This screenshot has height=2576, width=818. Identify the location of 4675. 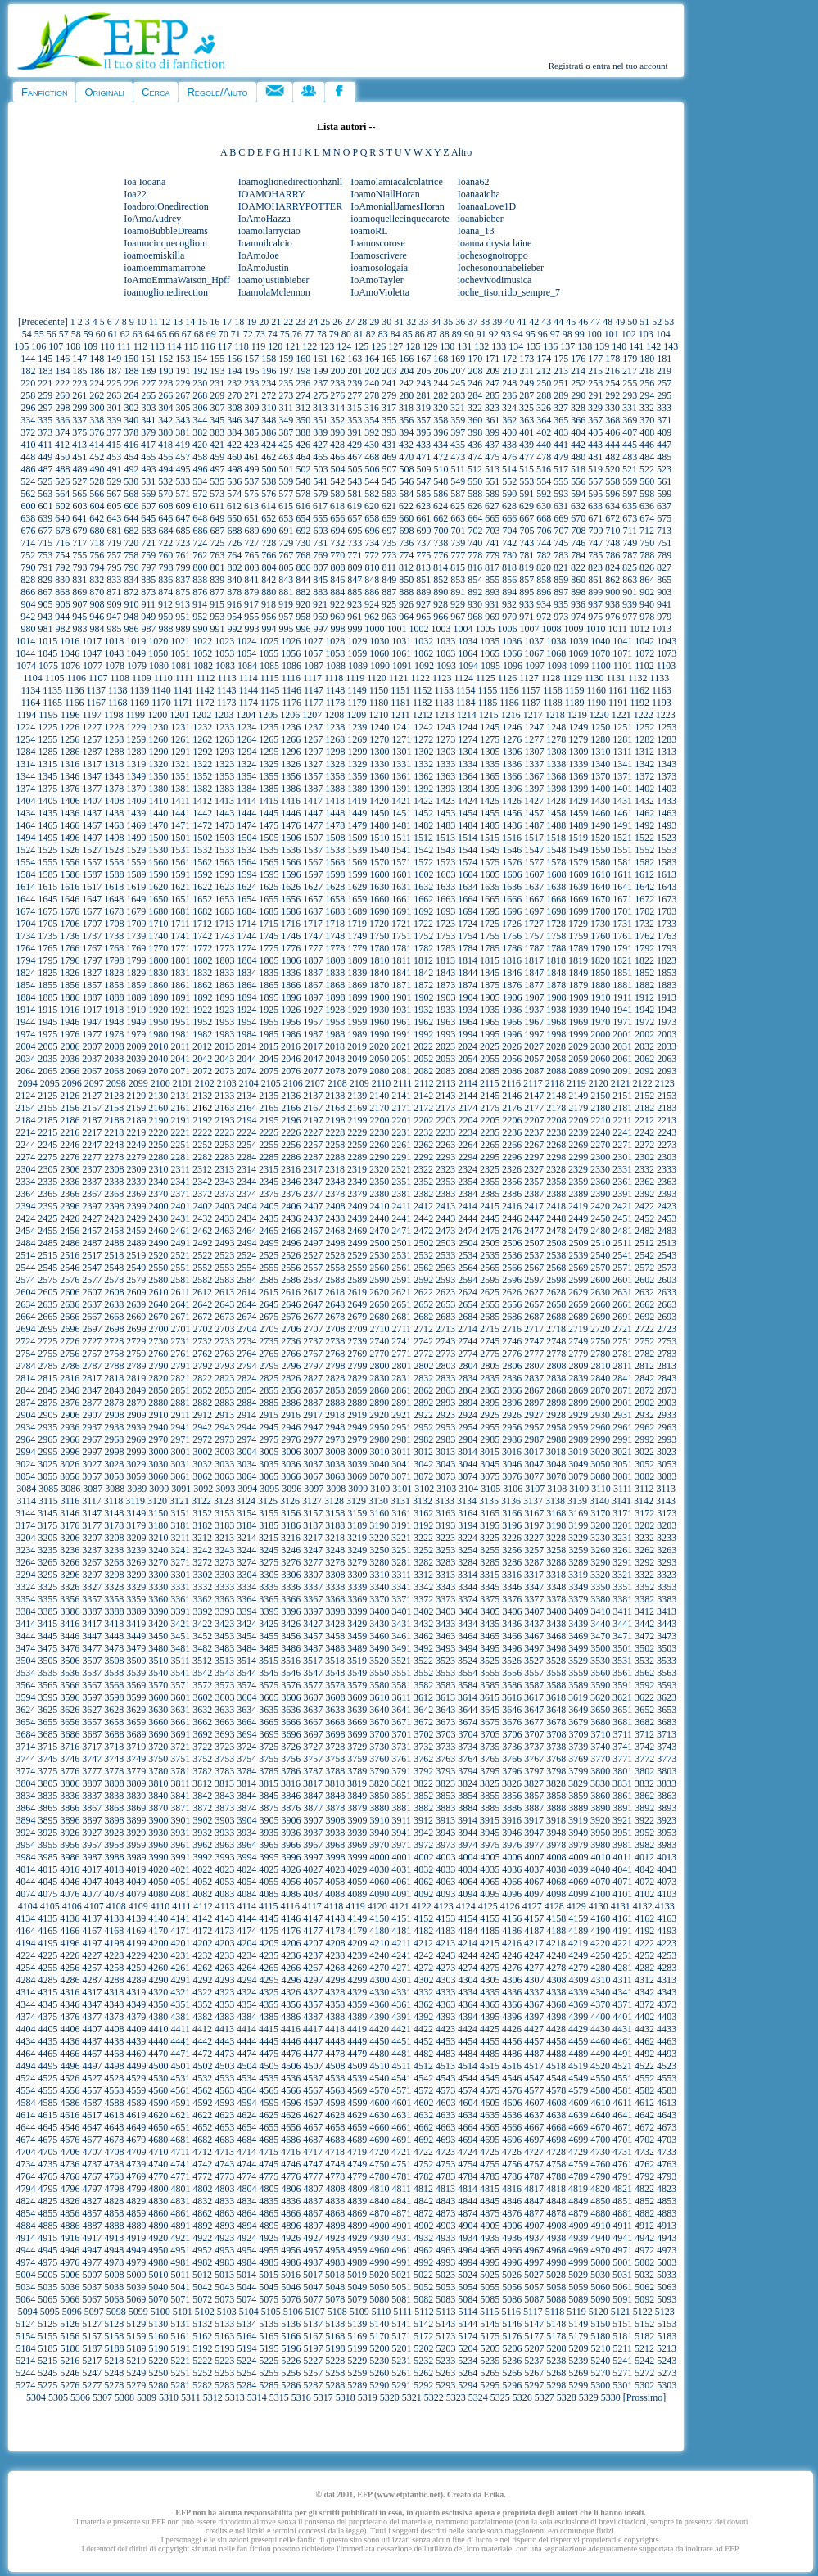
(47, 2139).